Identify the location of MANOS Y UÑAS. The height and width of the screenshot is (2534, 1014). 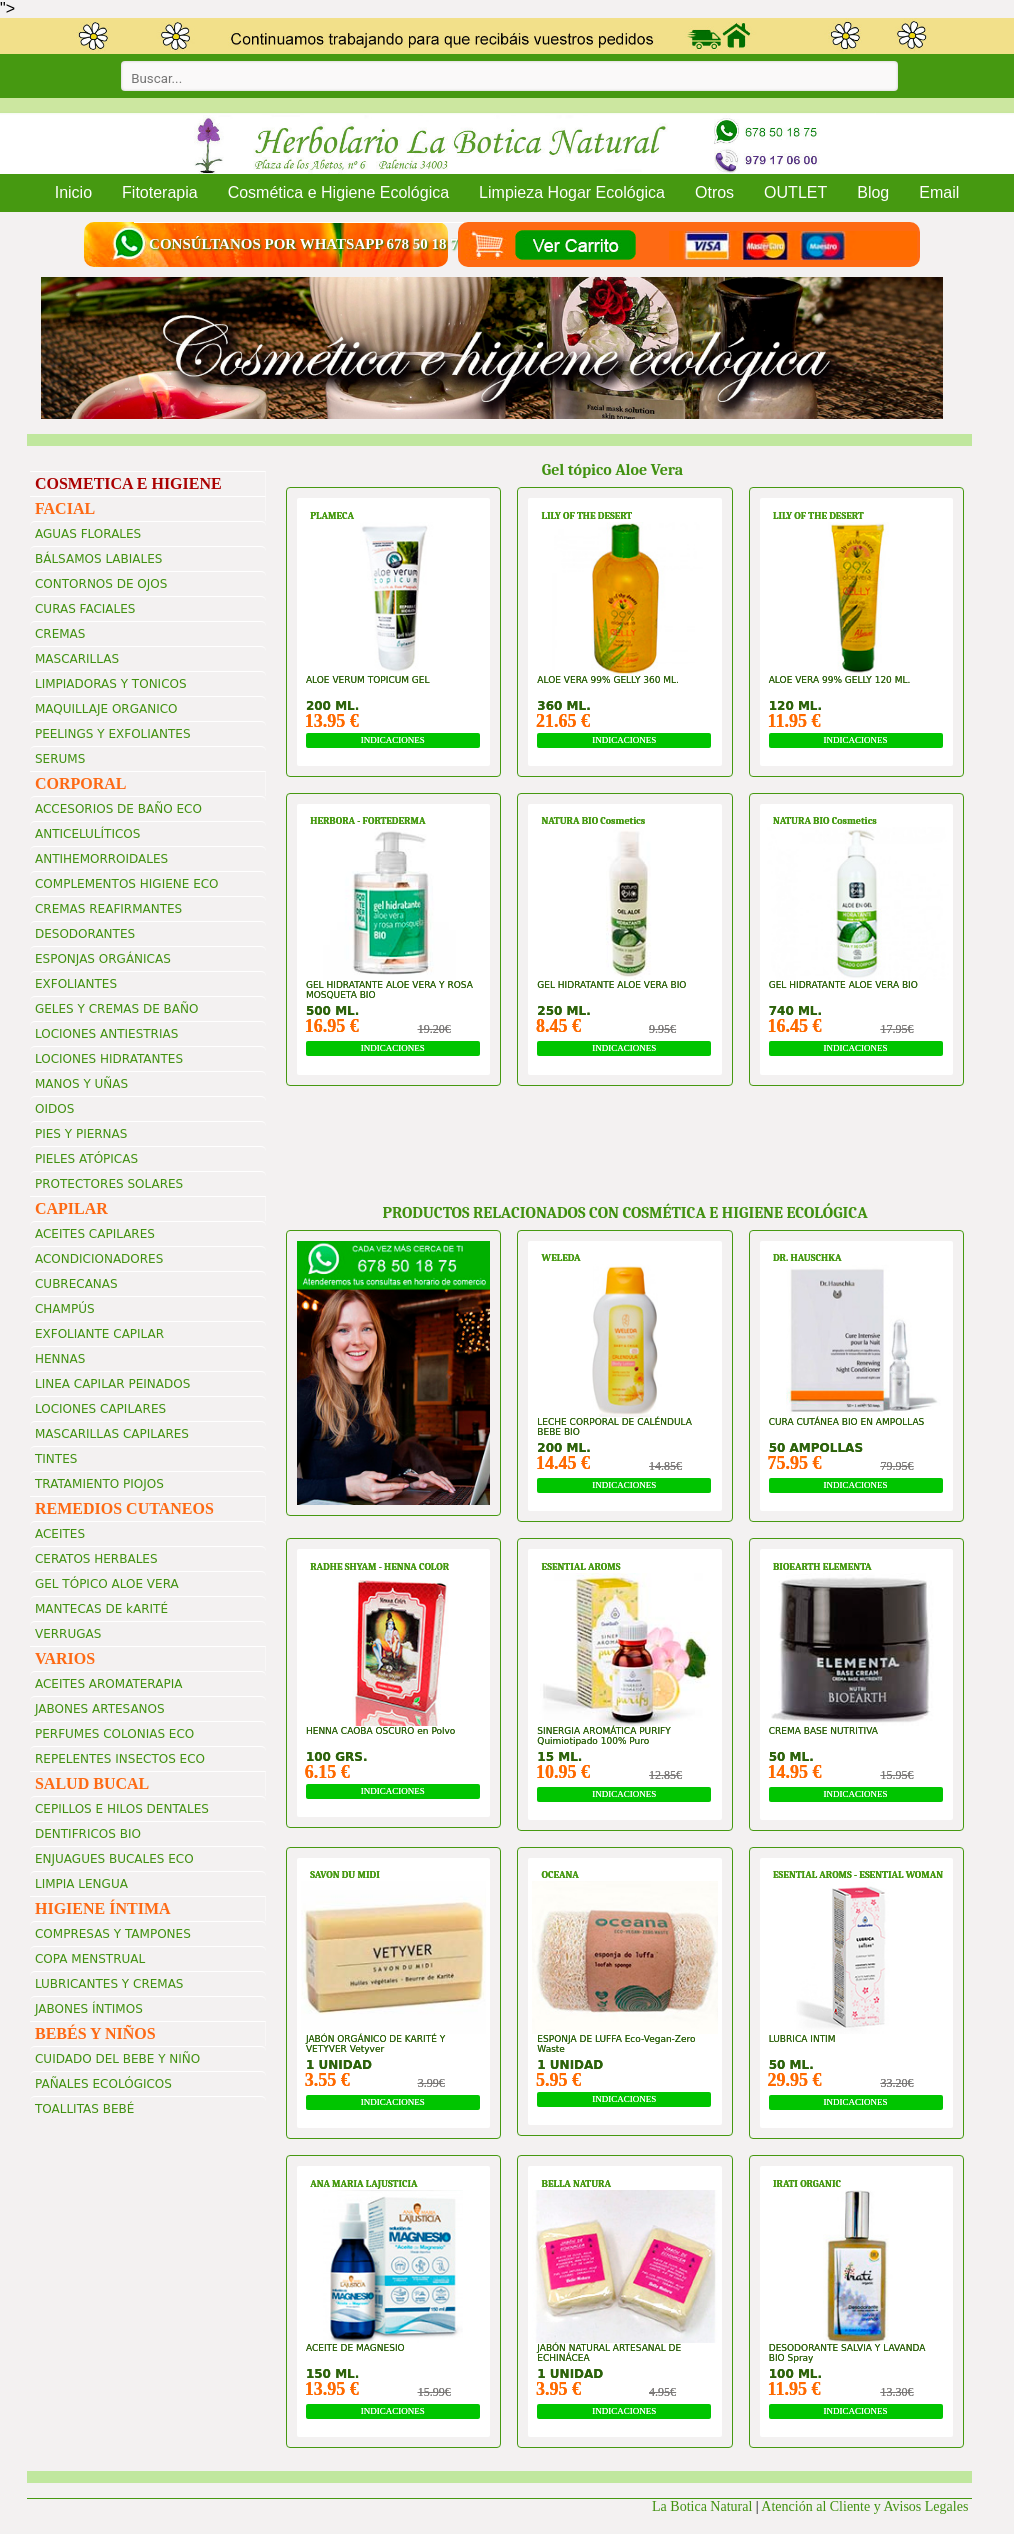
(81, 1084).